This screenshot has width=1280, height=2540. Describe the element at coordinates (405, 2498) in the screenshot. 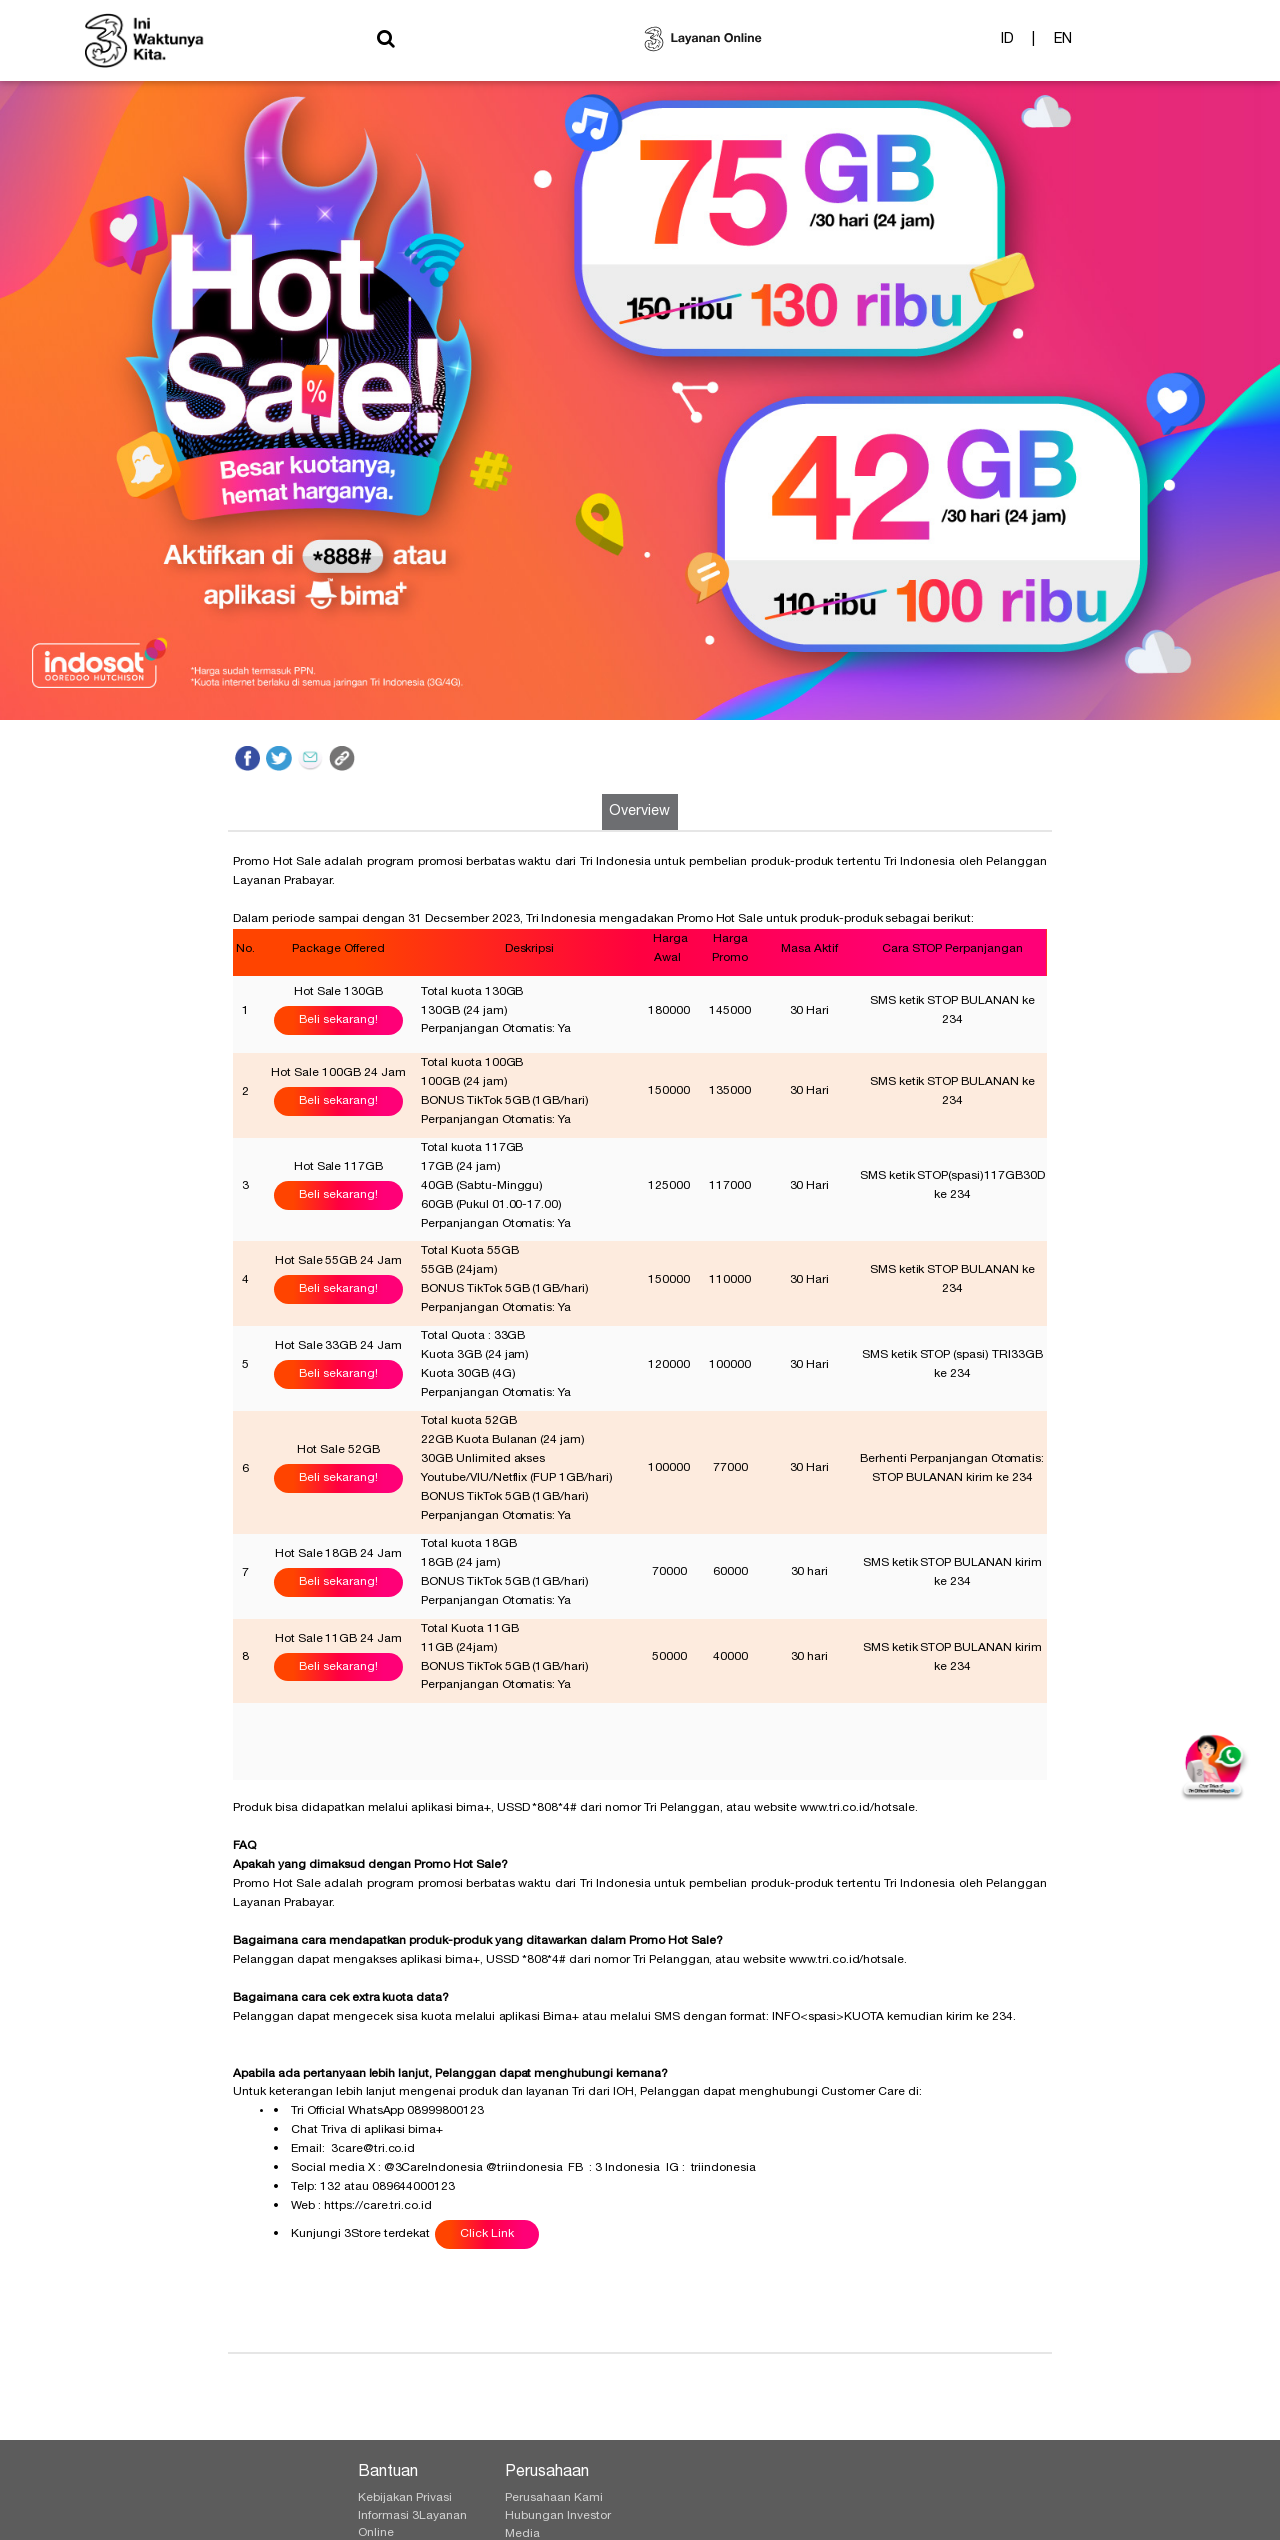

I see `Kebijakan Privasi` at that location.